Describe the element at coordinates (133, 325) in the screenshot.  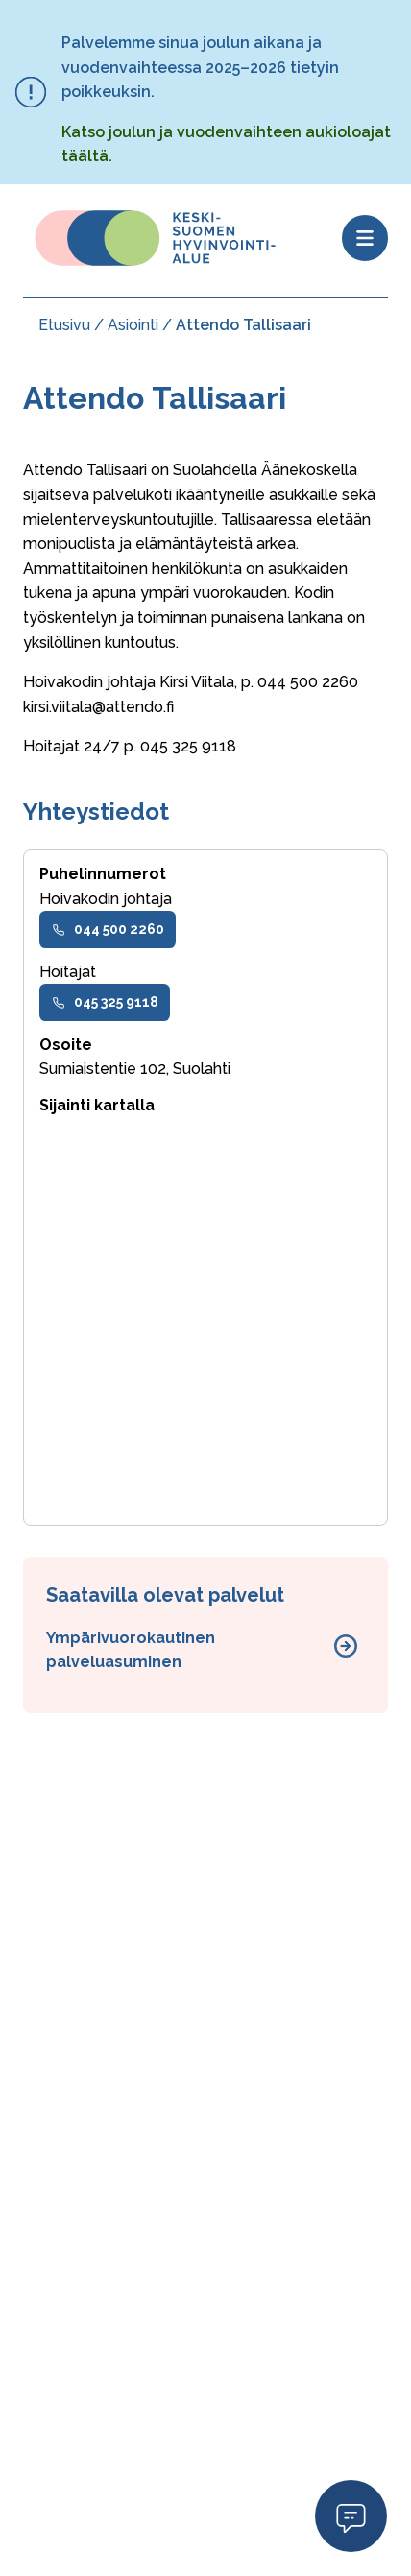
I see `Asiointi` at that location.